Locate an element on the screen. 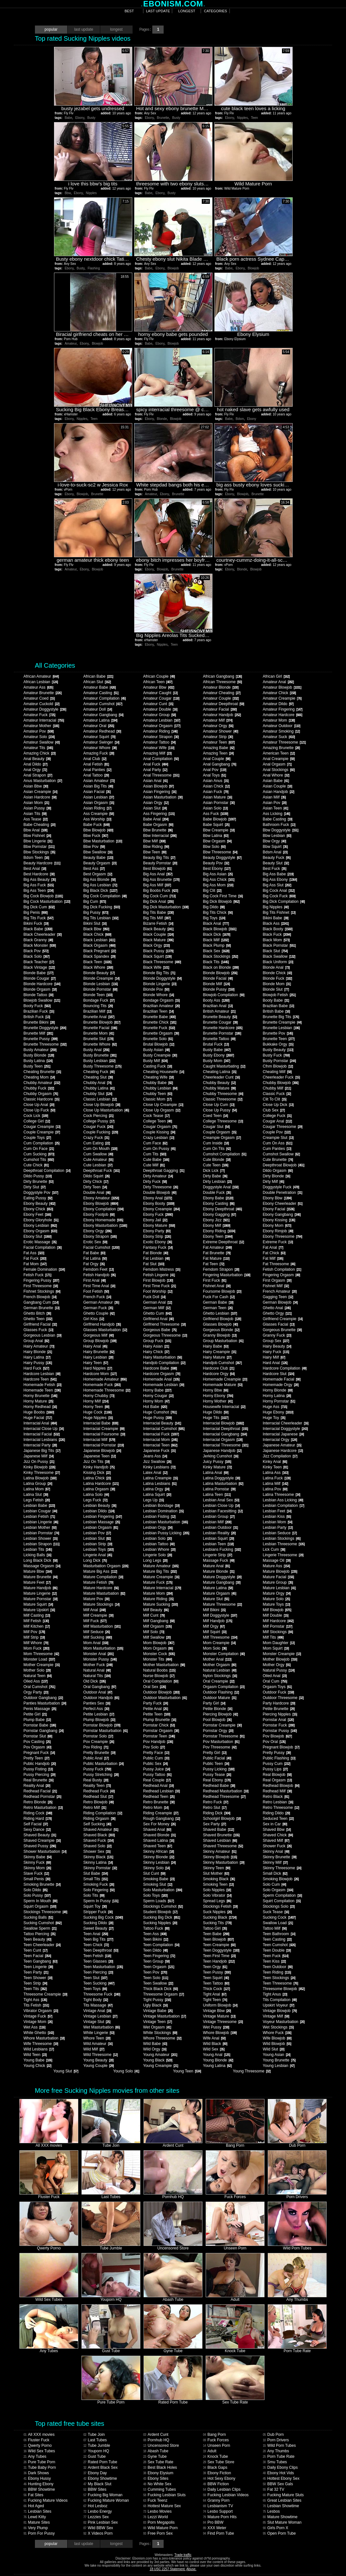 The height and width of the screenshot is (2576, 346). Brunette Blowjob is located at coordinates (101, 1022).